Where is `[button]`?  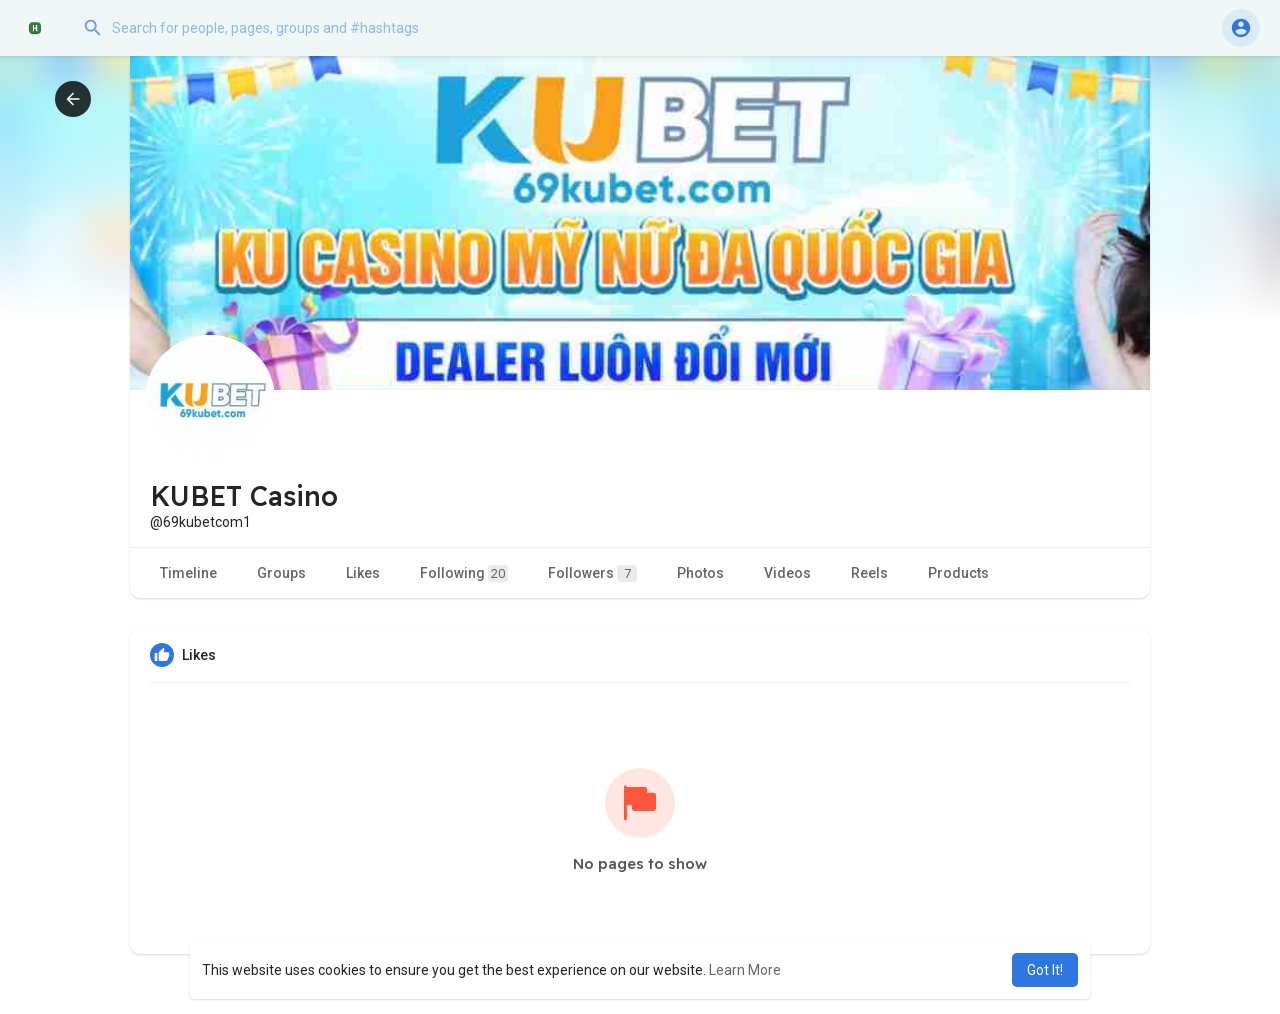
[button] is located at coordinates (275, 28).